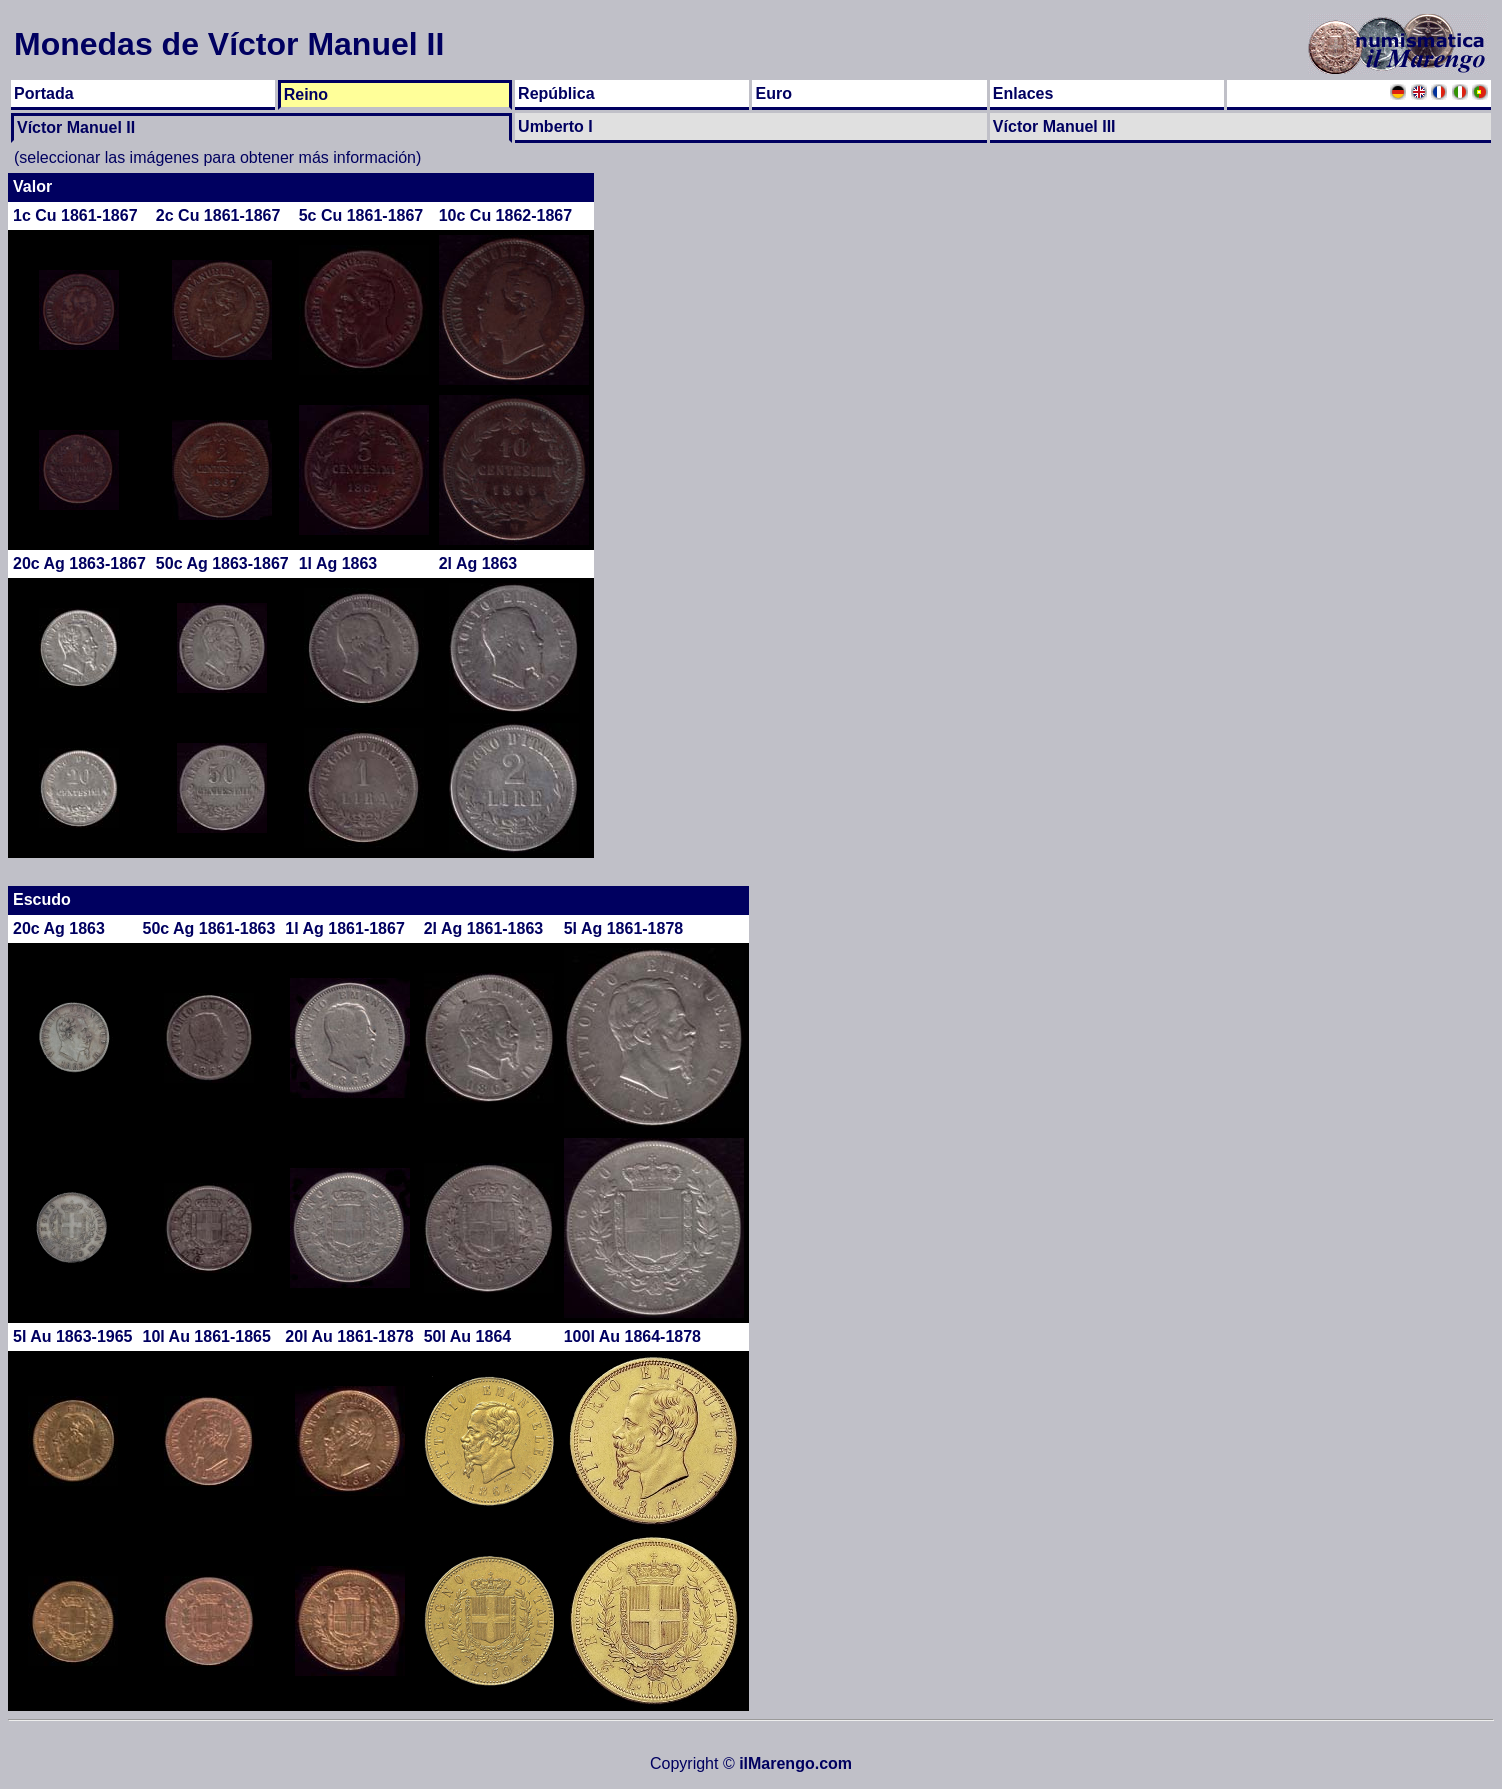 This screenshot has height=1789, width=1502. Describe the element at coordinates (1414, 473) in the screenshot. I see `[Advertisement]` at that location.